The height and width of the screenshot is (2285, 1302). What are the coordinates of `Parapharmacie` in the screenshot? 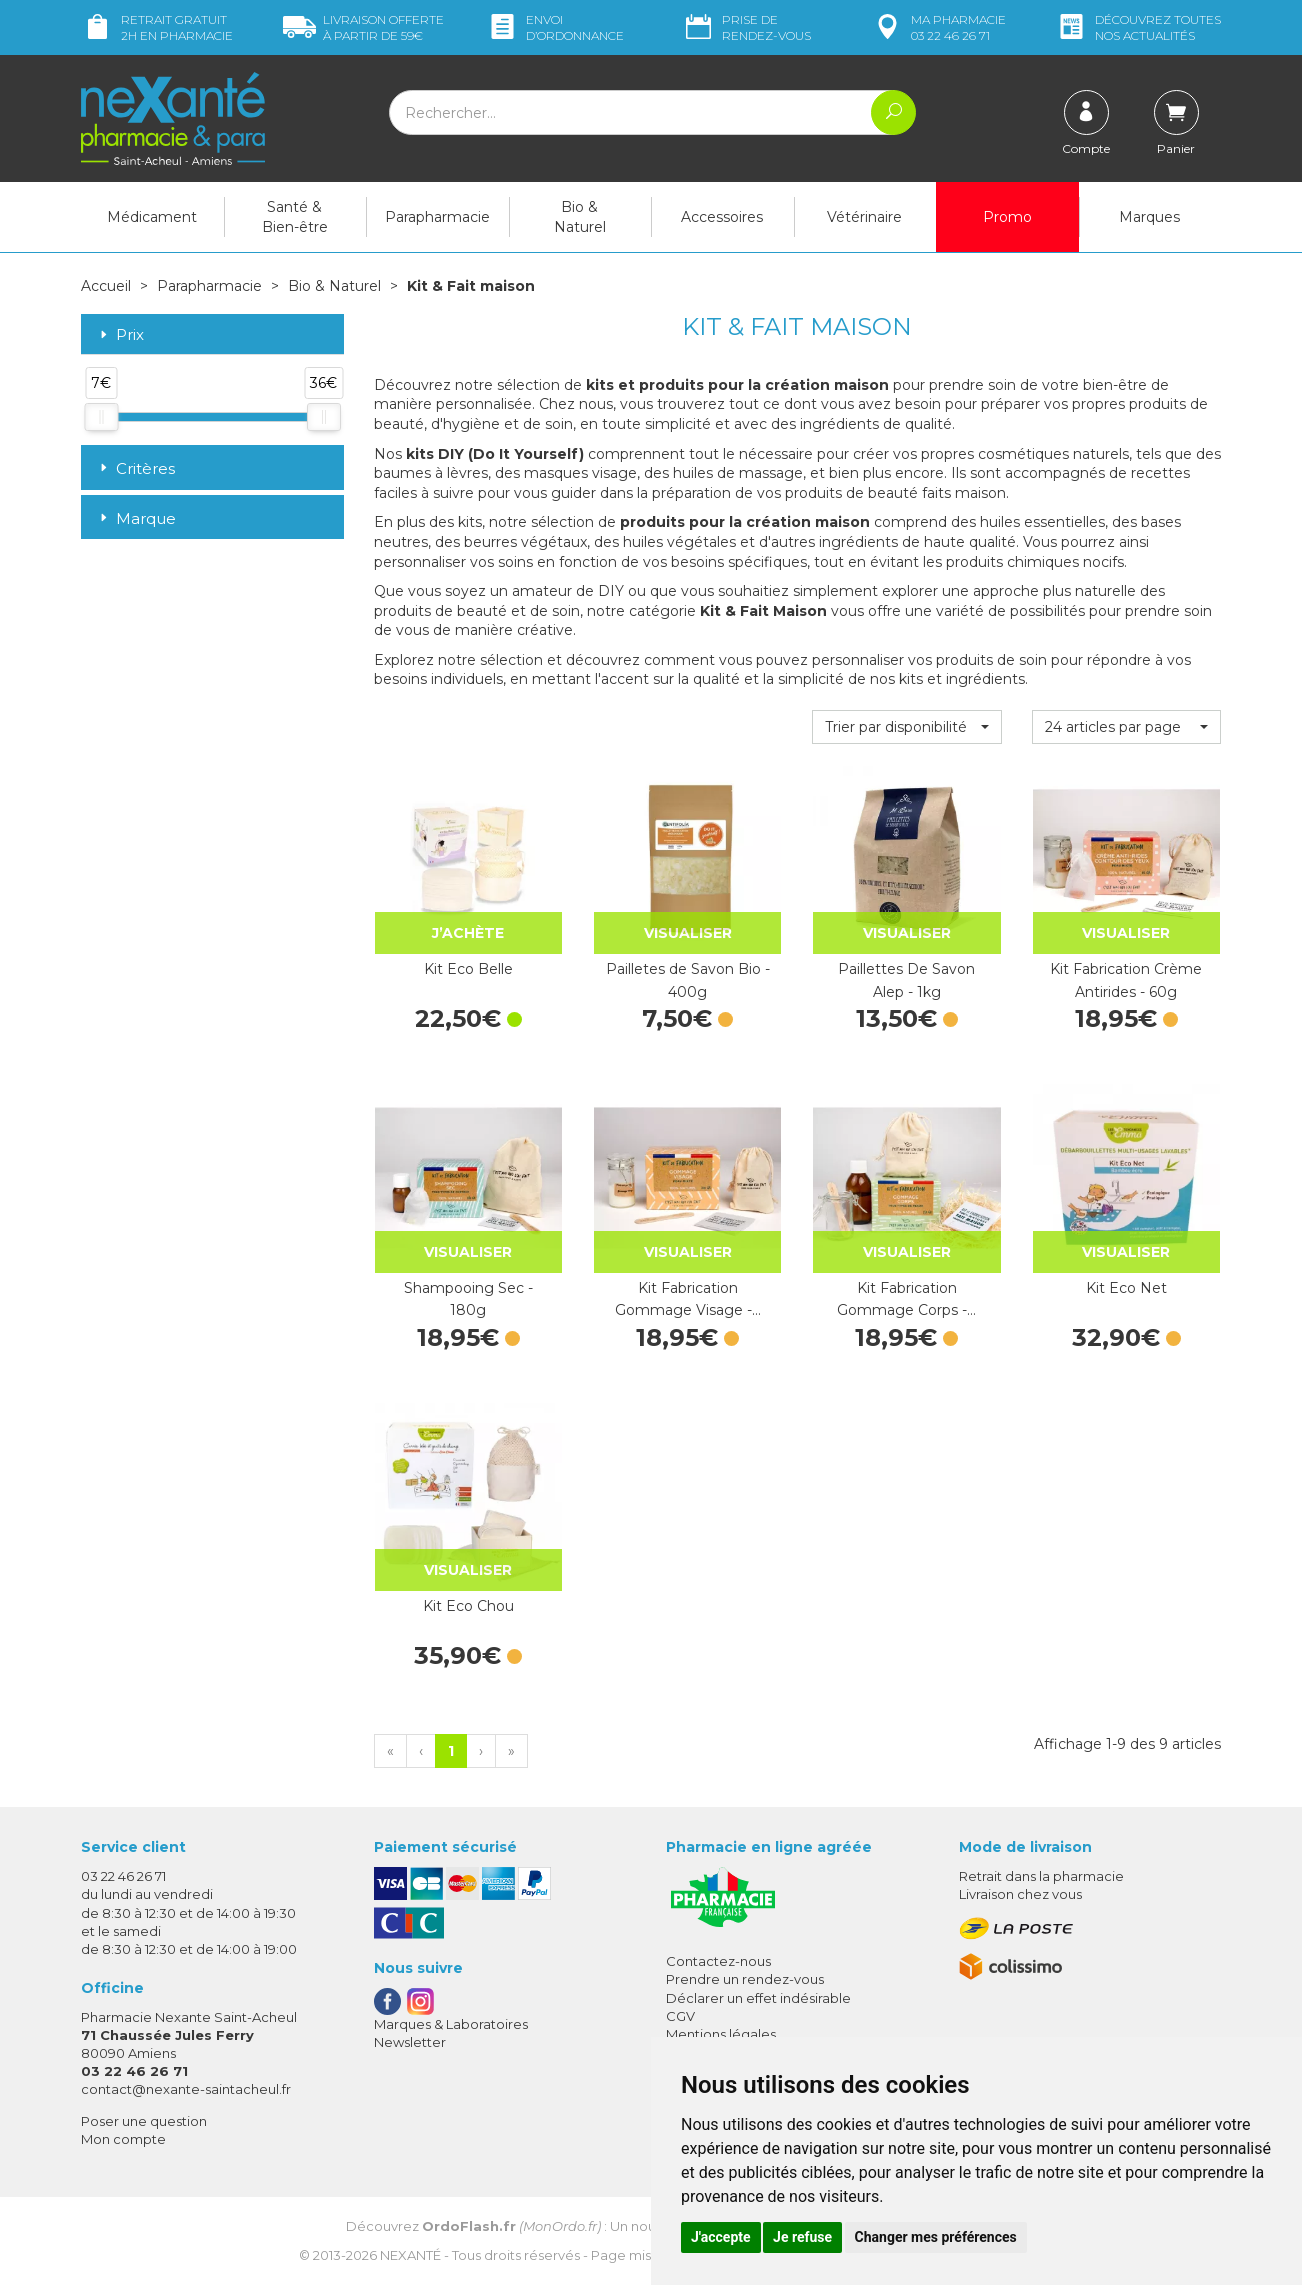 It's located at (437, 217).